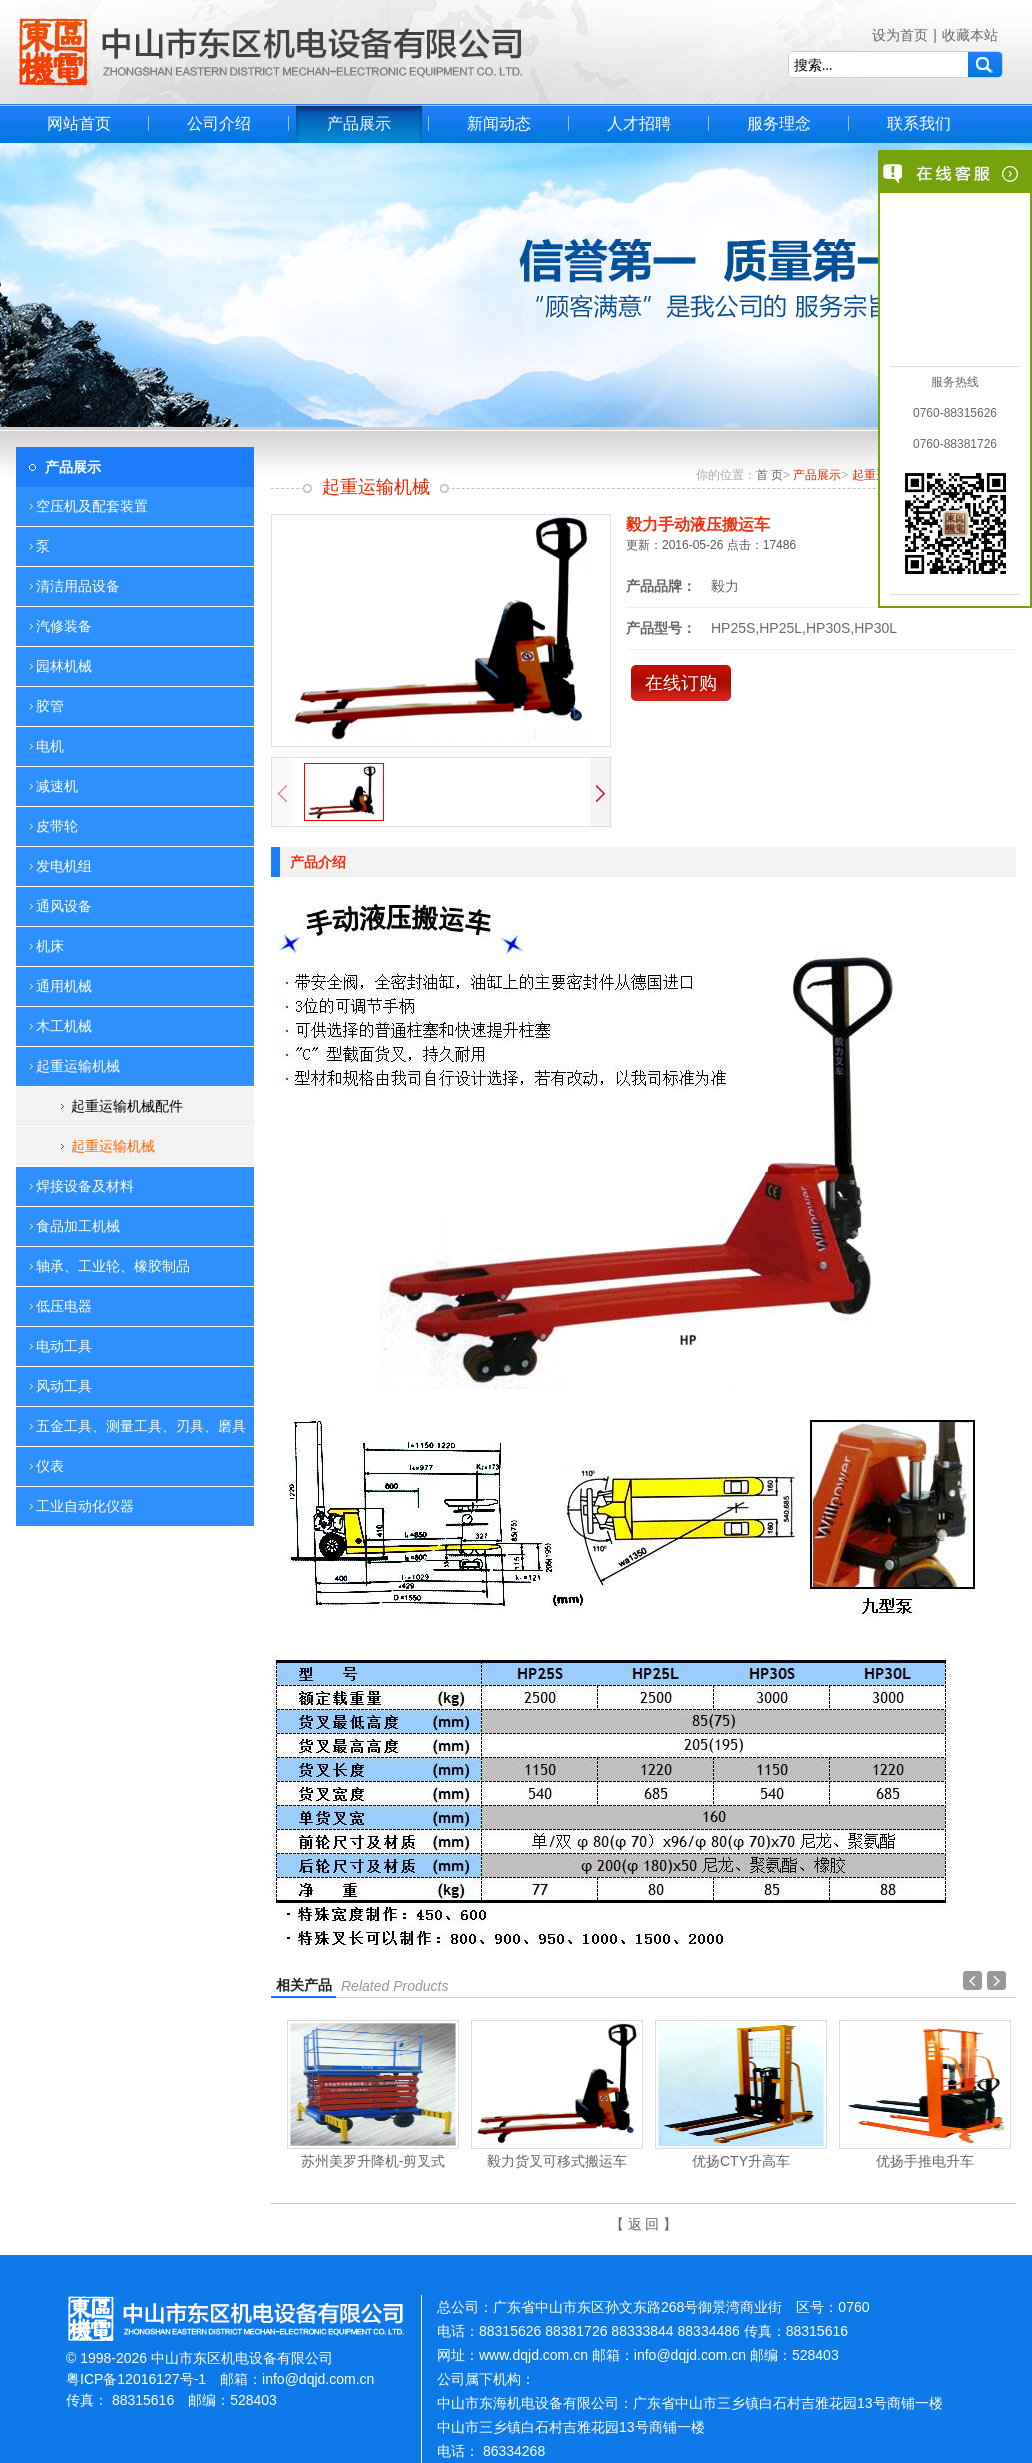  What do you see at coordinates (373, 2161) in the screenshot?
I see `苏州美罗升降机-剪叉式` at bounding box center [373, 2161].